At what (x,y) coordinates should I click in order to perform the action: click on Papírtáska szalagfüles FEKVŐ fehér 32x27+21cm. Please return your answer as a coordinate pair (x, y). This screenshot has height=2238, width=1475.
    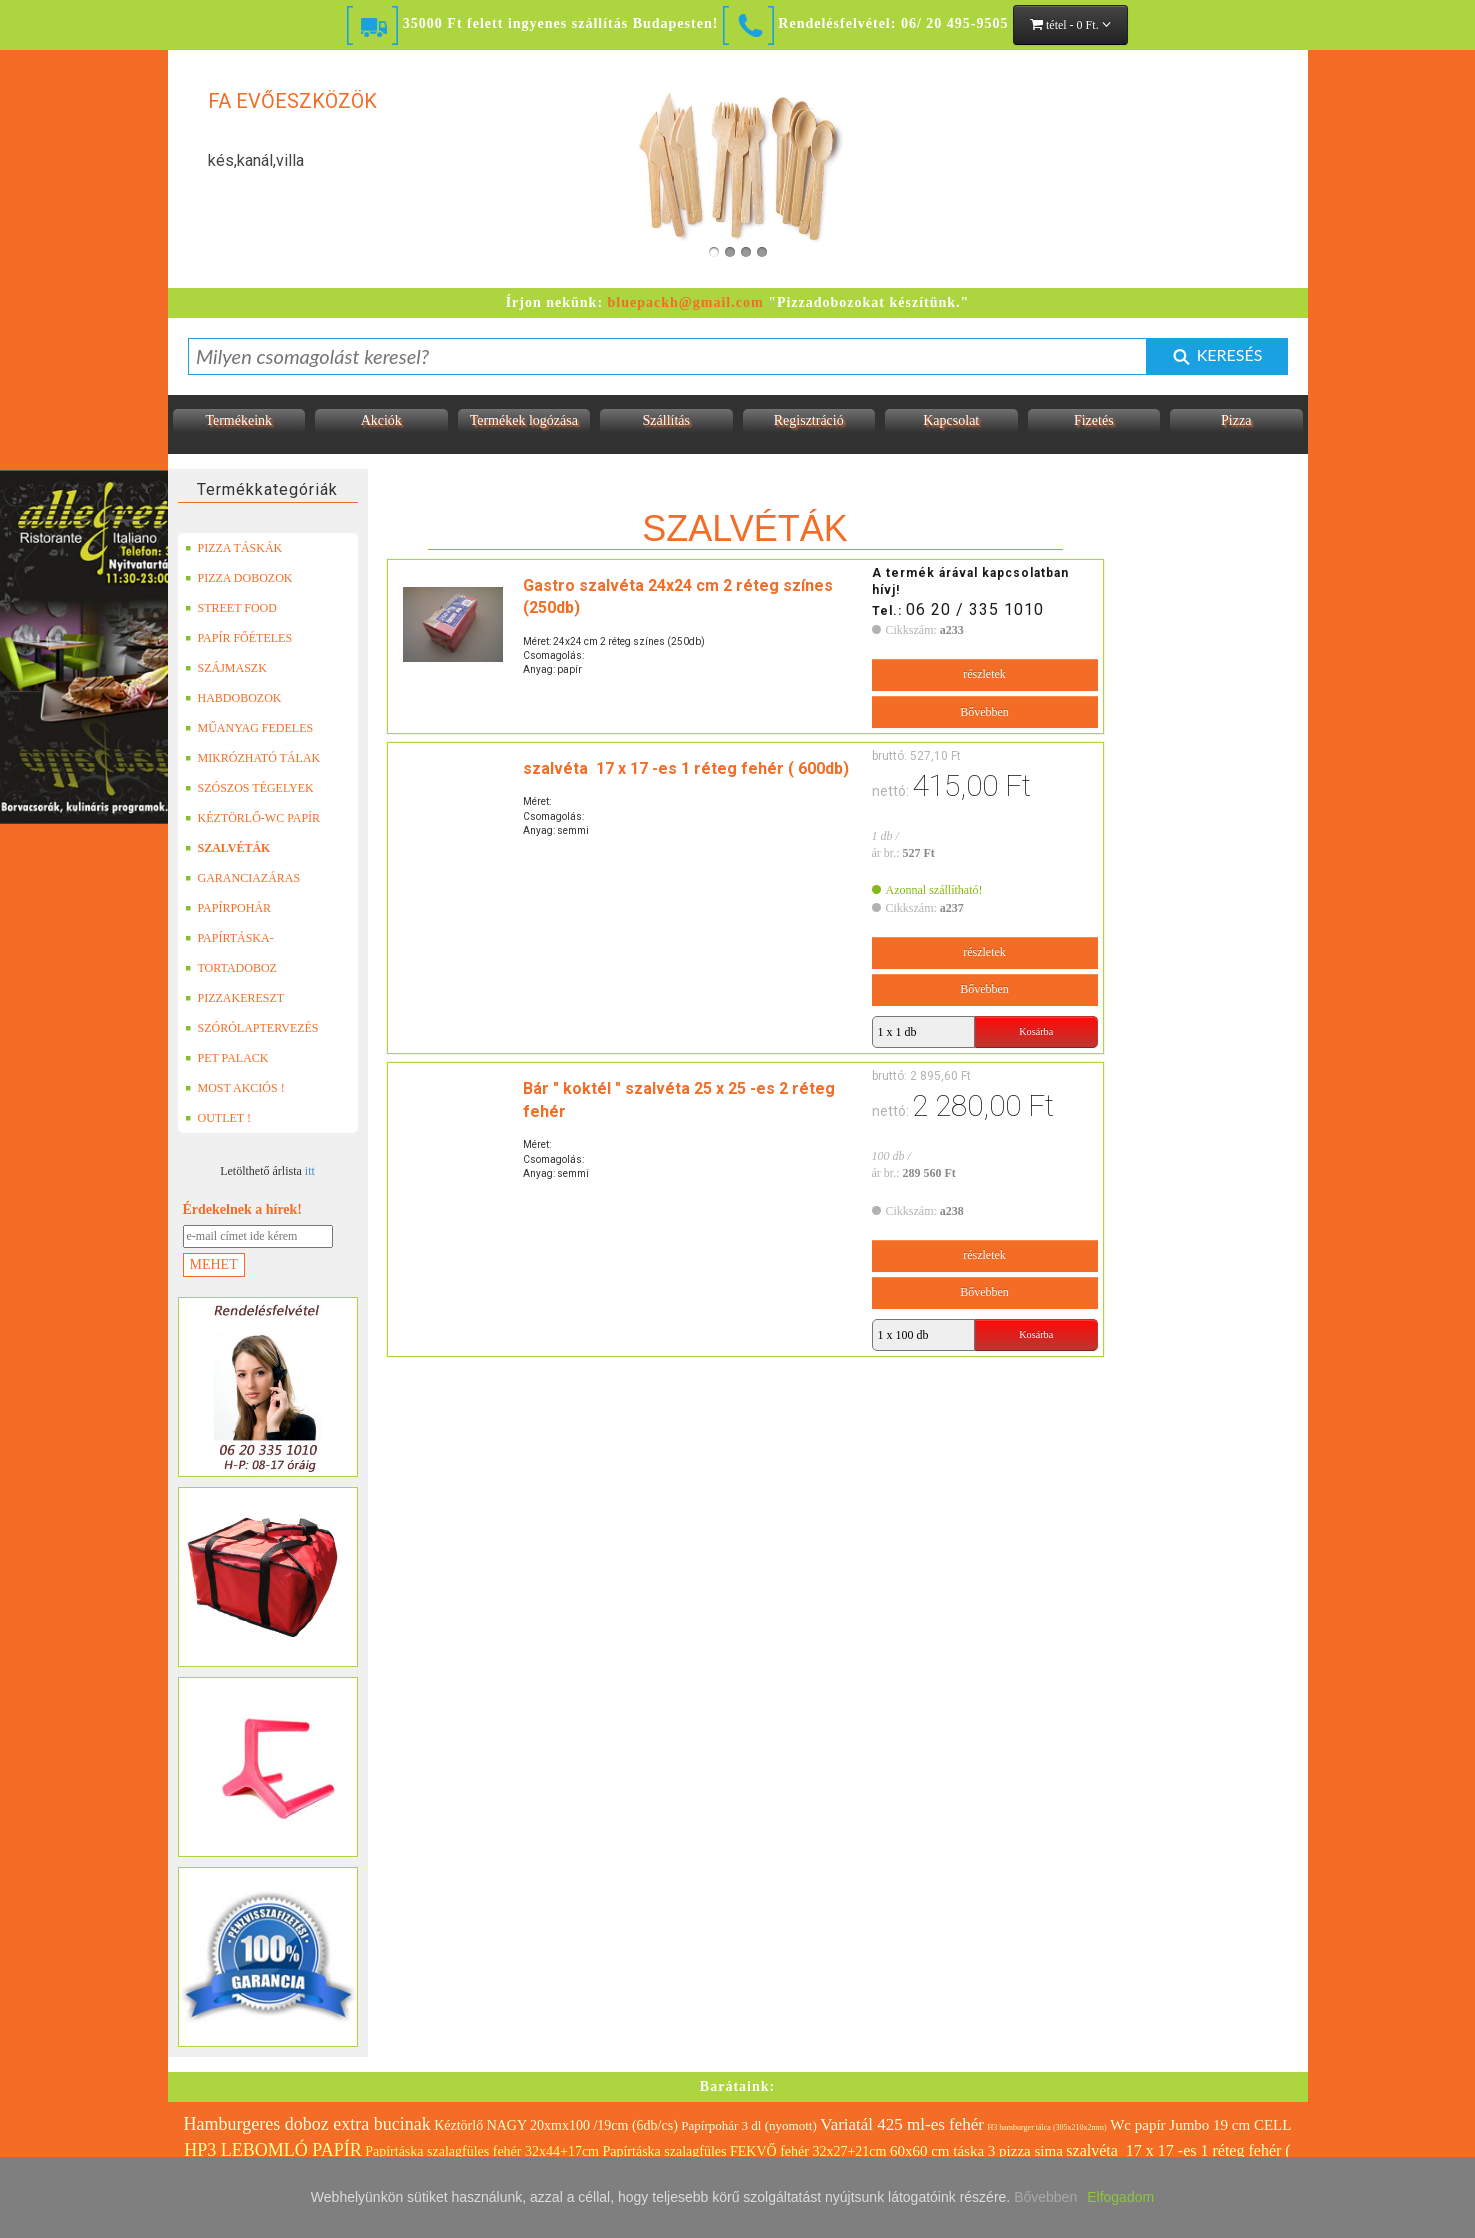
    Looking at the image, I should click on (744, 2151).